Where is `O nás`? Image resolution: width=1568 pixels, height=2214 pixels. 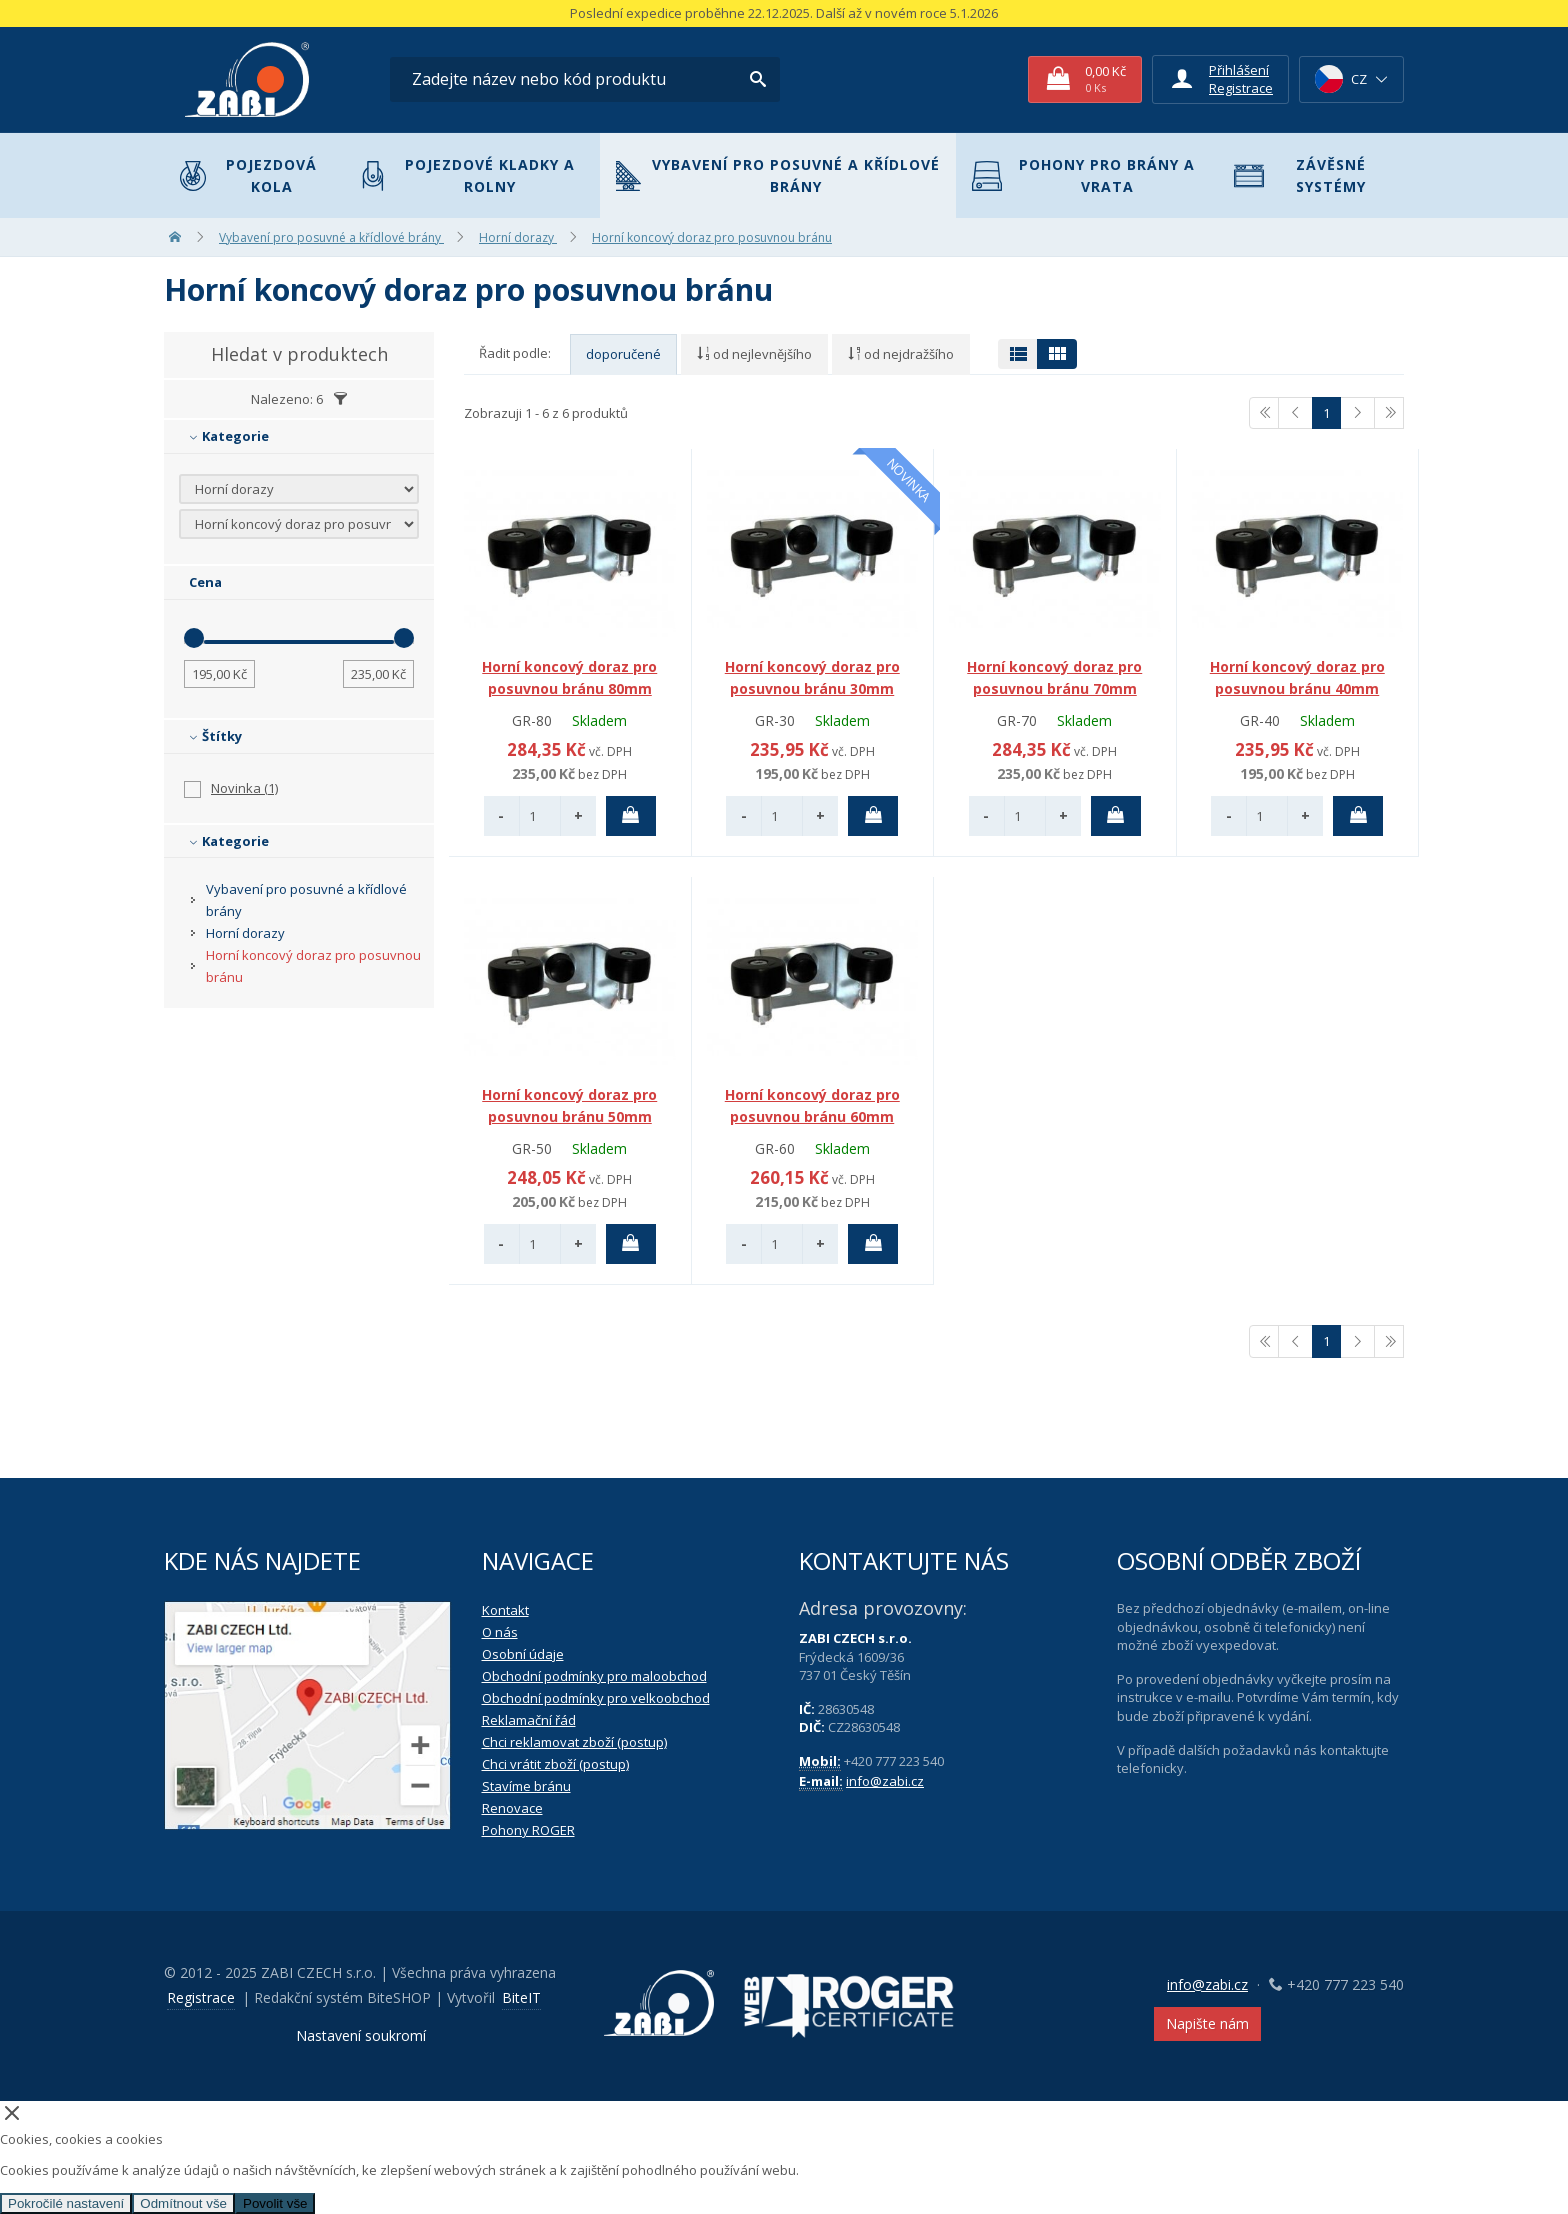
O nás is located at coordinates (500, 1632).